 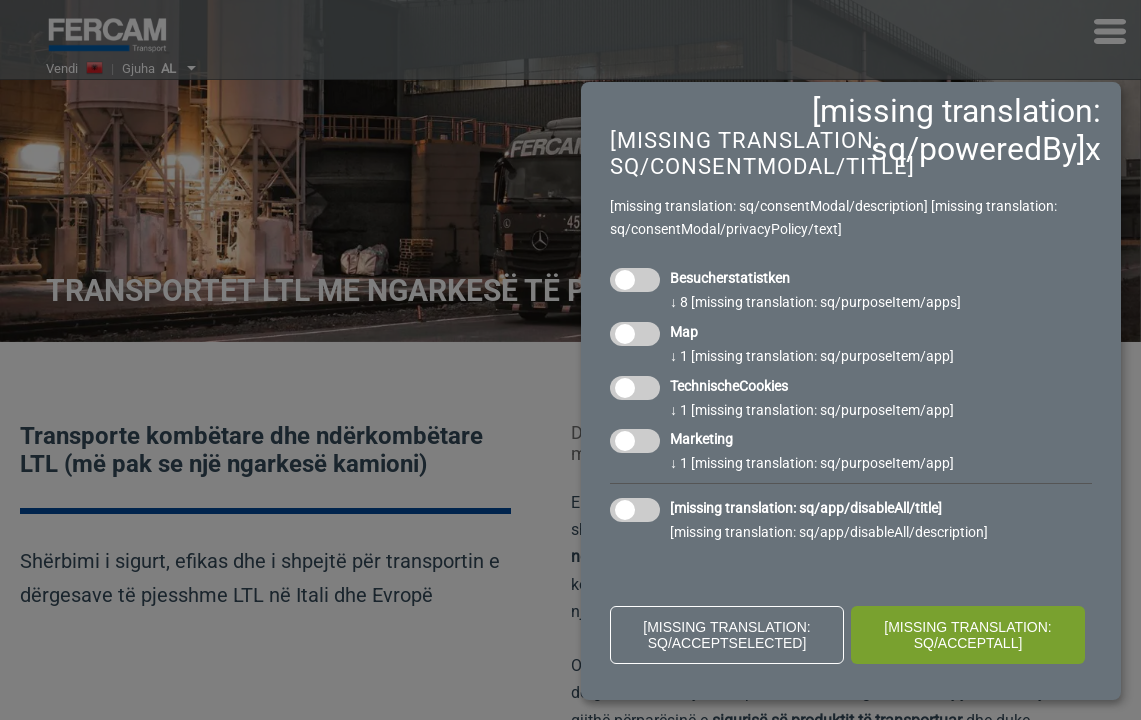 What do you see at coordinates (956, 130) in the screenshot?
I see `[missing translation: sq/poweredBy]` at bounding box center [956, 130].